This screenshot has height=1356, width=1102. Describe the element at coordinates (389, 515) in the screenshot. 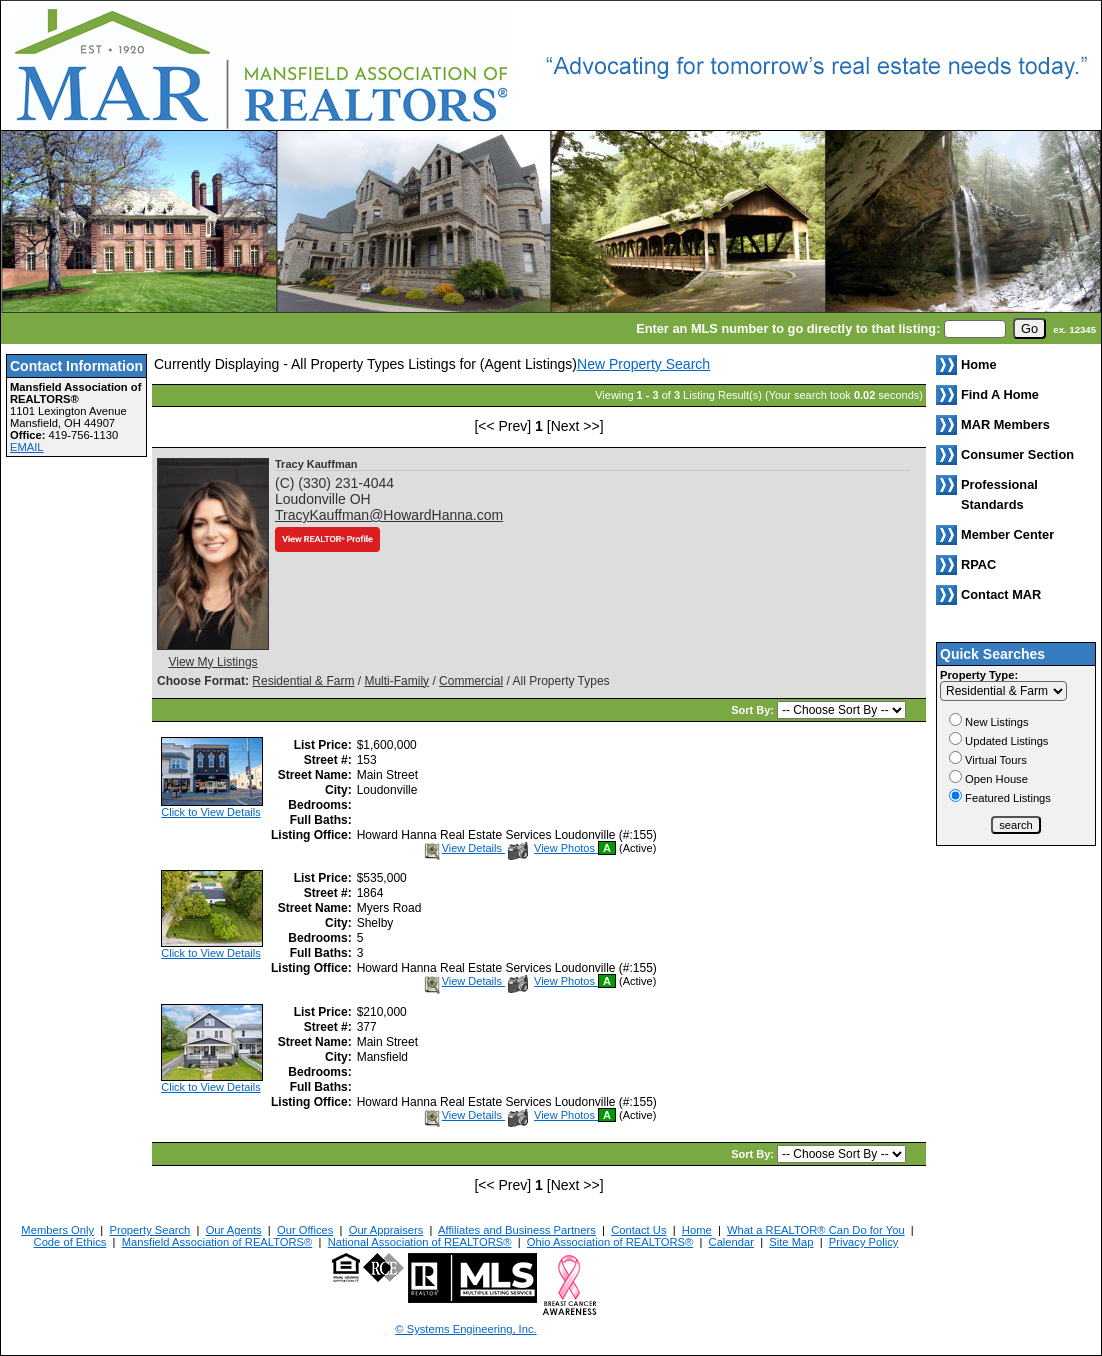

I see `TracyKauffman@HowardHanna.com` at that location.